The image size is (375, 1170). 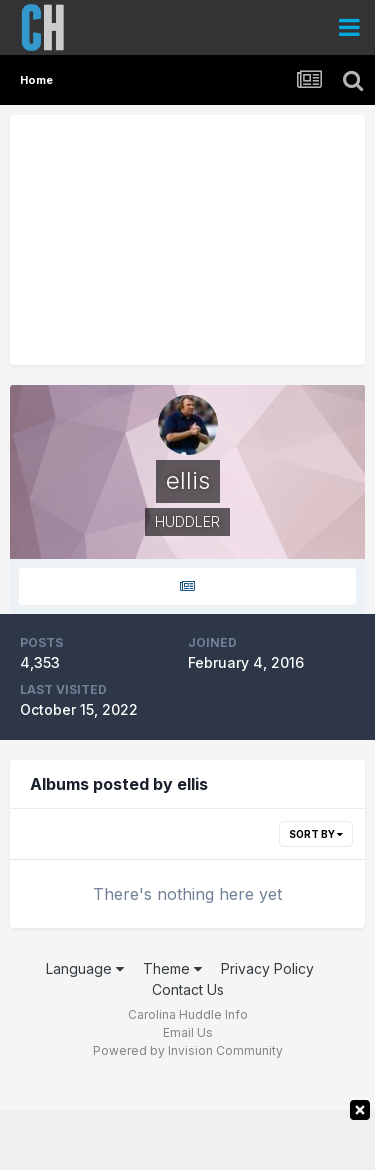 What do you see at coordinates (188, 989) in the screenshot?
I see `Contact Us` at bounding box center [188, 989].